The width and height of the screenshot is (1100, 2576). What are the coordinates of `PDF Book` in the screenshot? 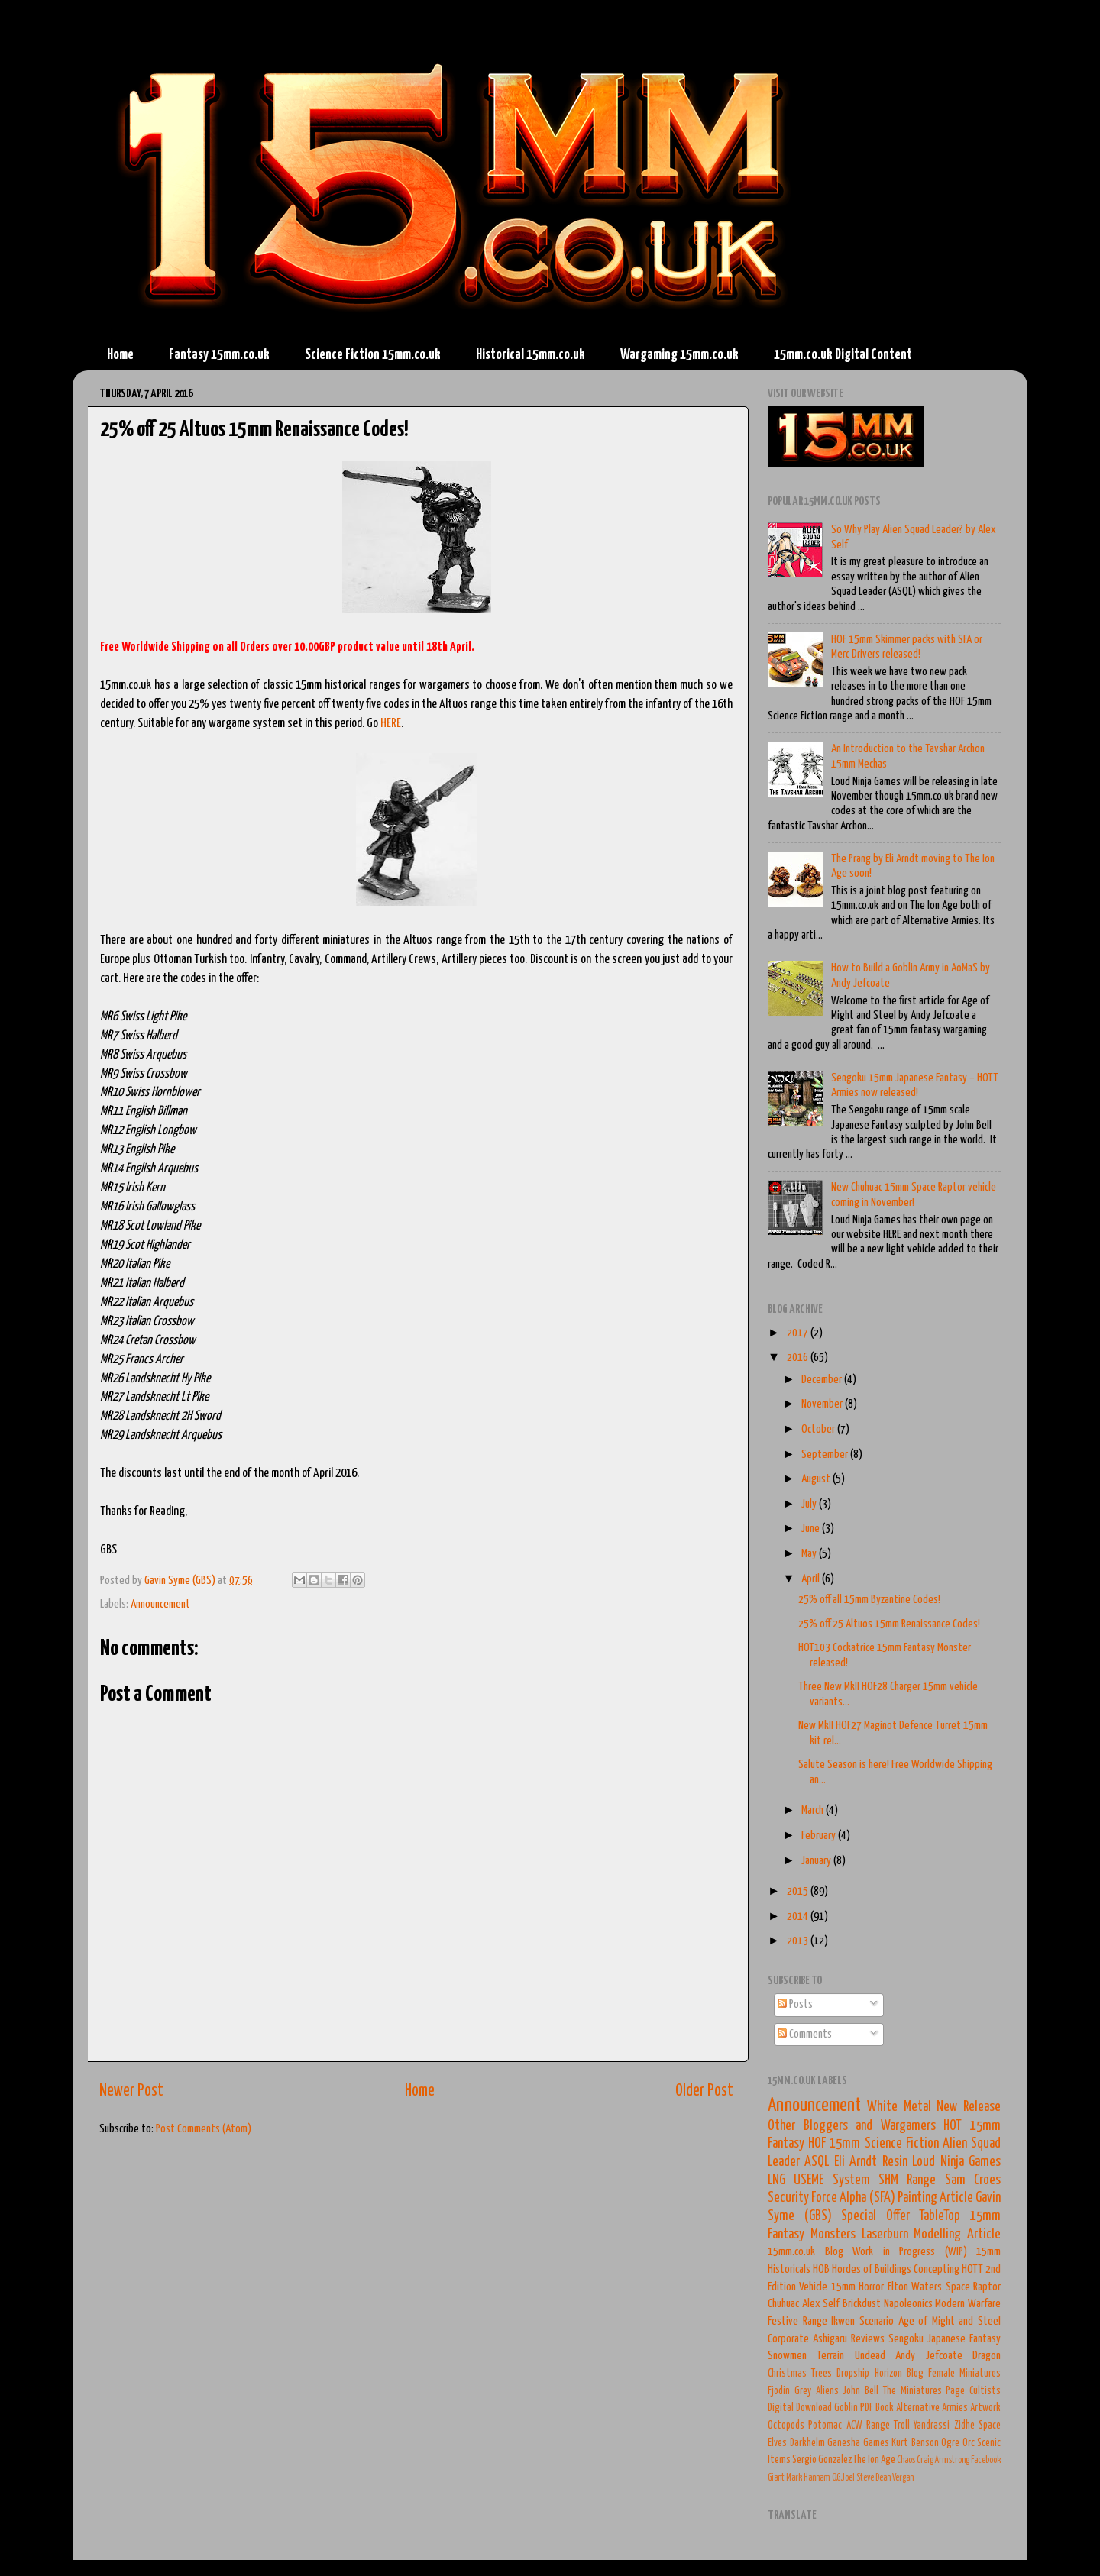 It's located at (877, 2408).